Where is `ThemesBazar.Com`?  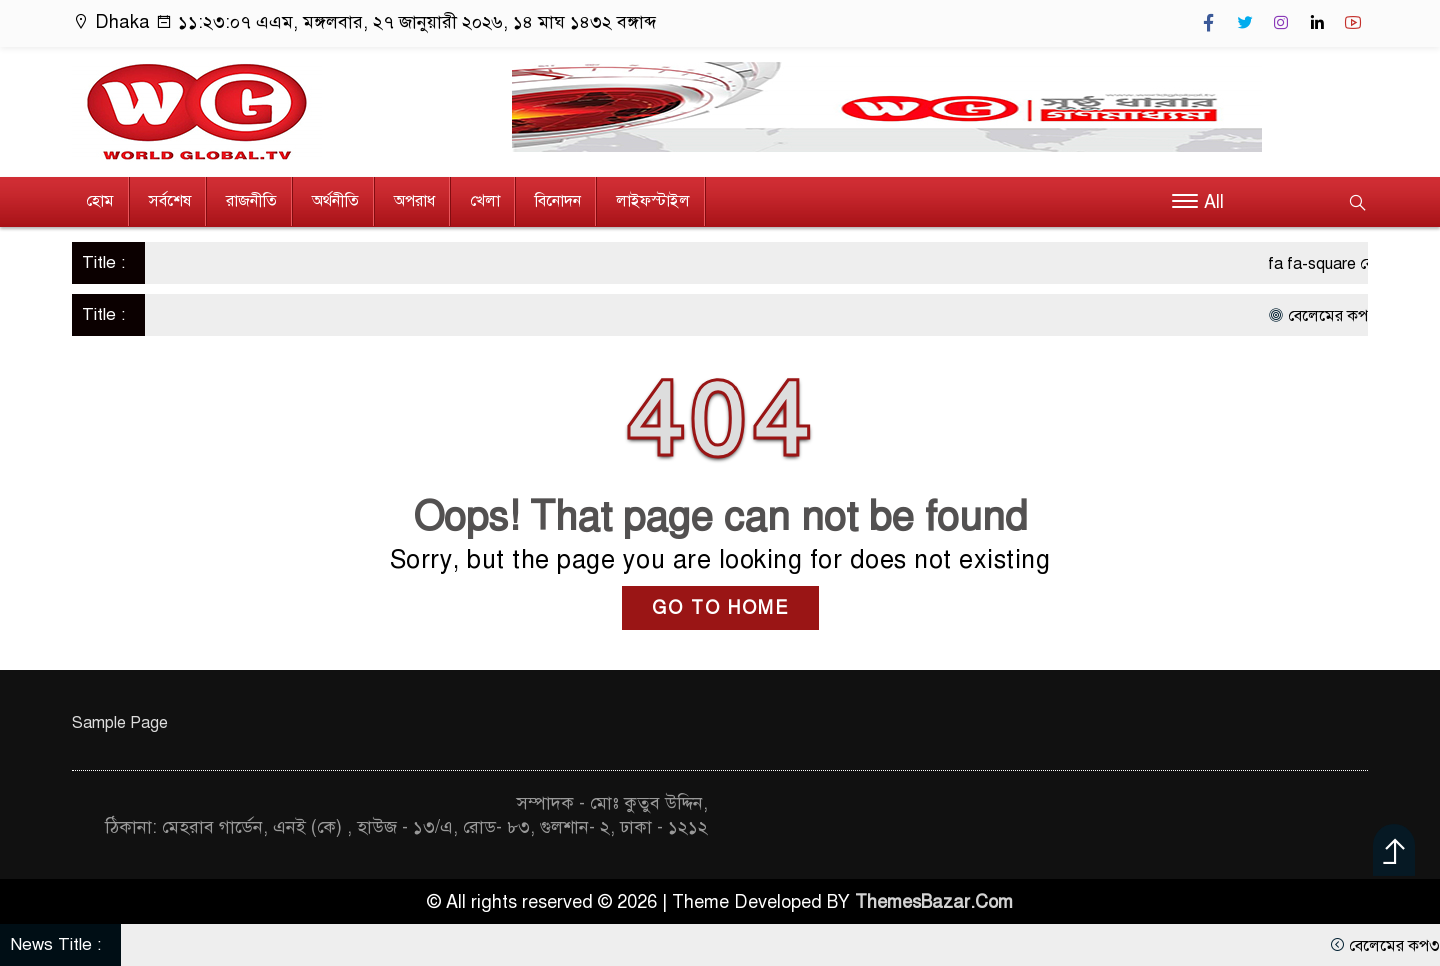
ThemesBazar.Com is located at coordinates (934, 902).